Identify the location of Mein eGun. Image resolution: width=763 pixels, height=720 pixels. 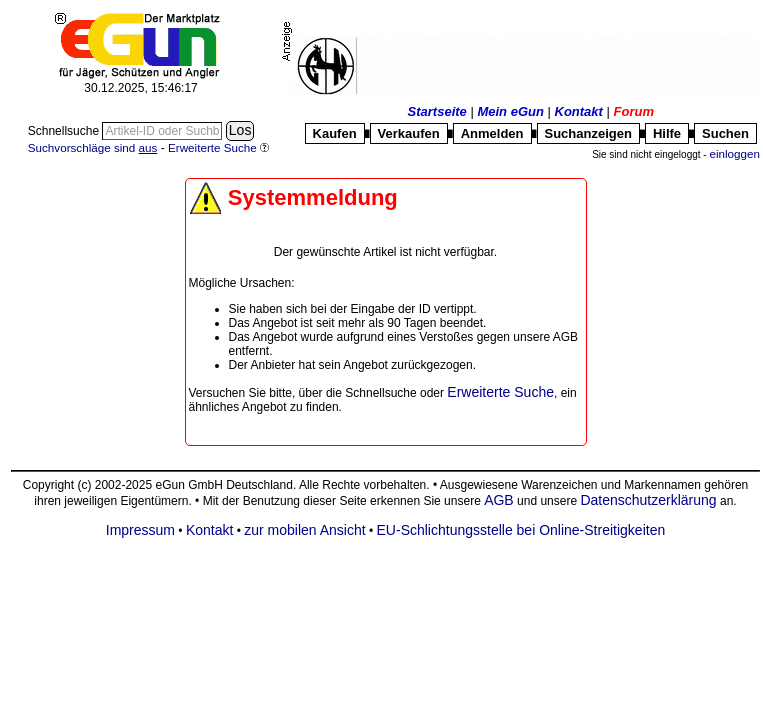
(510, 111).